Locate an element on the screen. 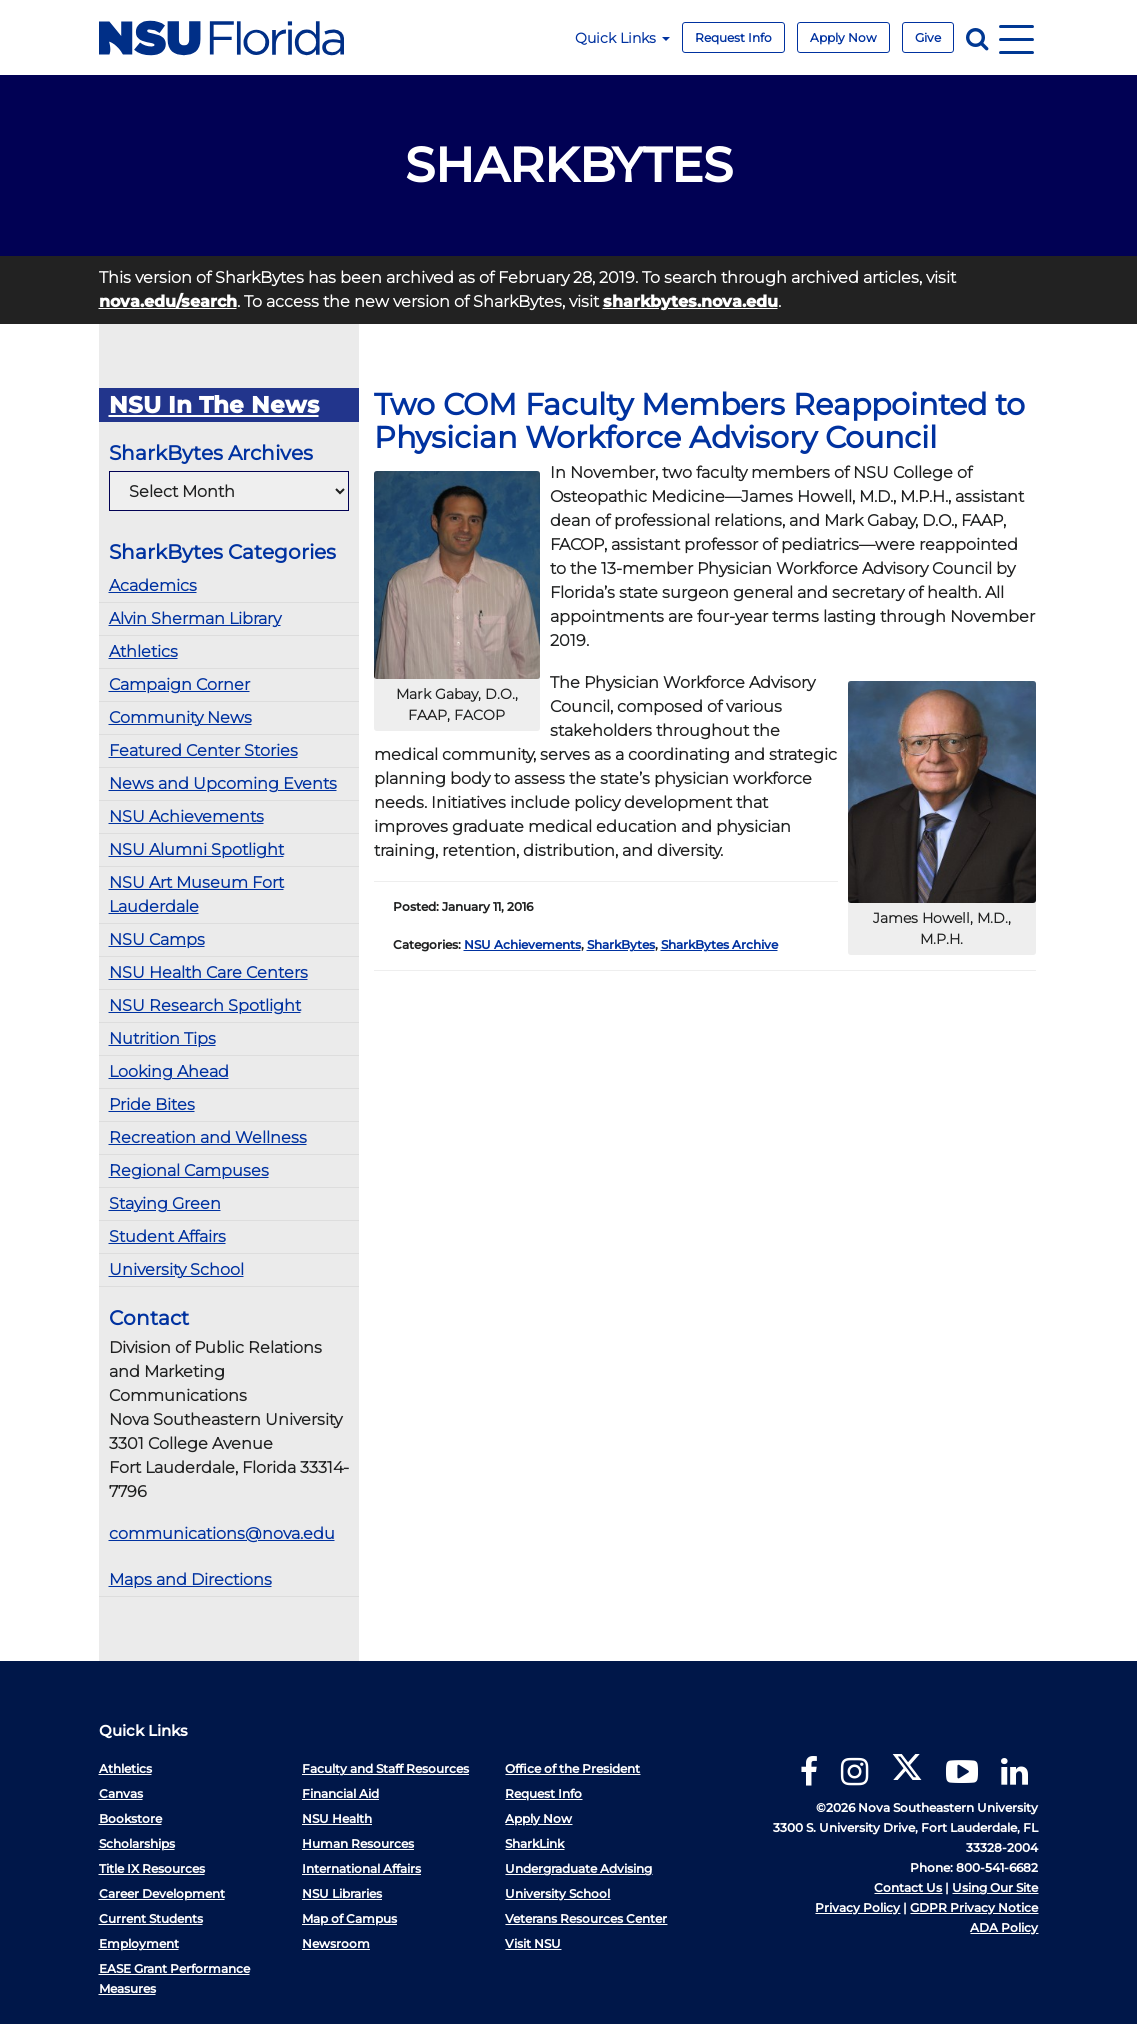 This screenshot has height=2024, width=1137. Recreation and Wellness is located at coordinates (208, 1137).